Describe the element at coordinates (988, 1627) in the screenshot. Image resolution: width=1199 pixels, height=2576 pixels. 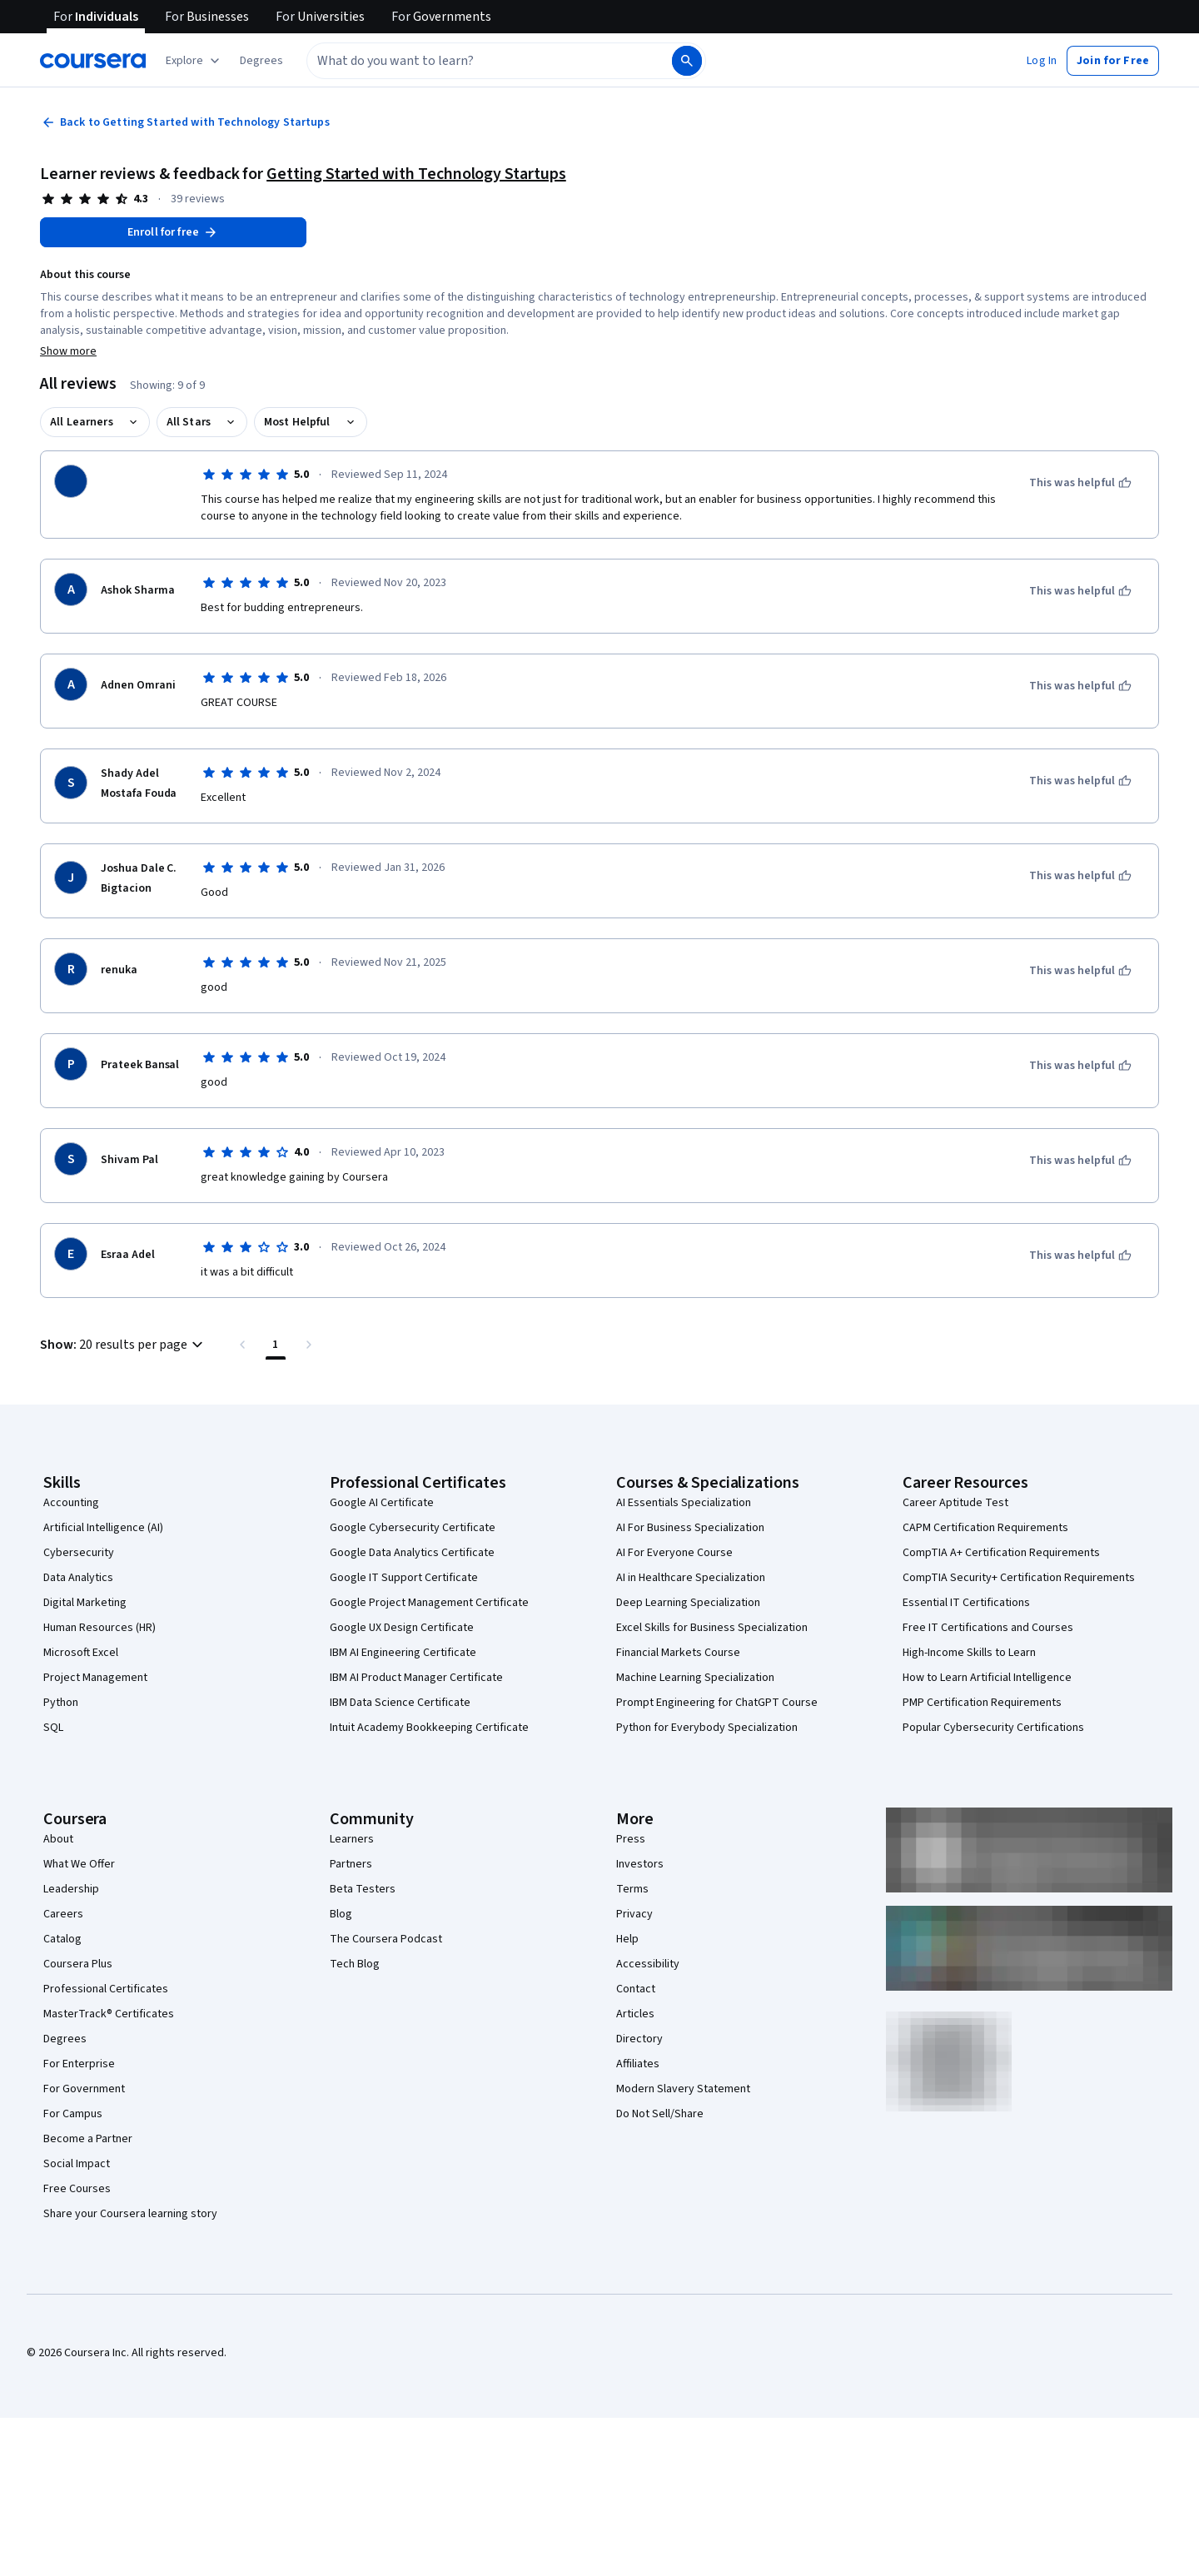
I see `Free IT Certifications and Courses` at that location.